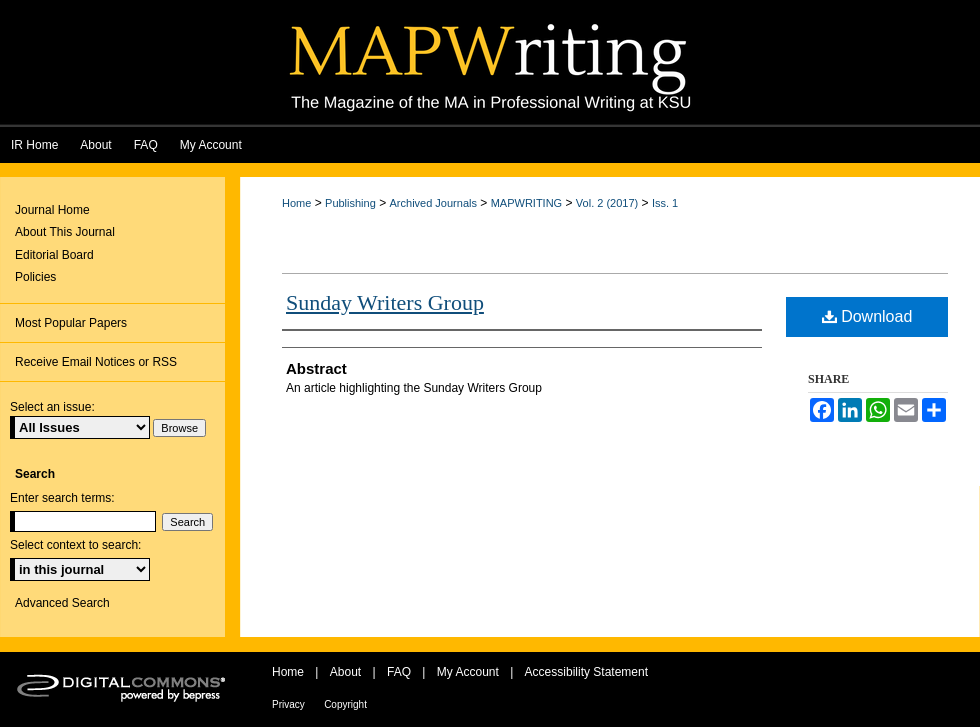 This screenshot has width=980, height=727. What do you see at coordinates (288, 704) in the screenshot?
I see `Privacy` at bounding box center [288, 704].